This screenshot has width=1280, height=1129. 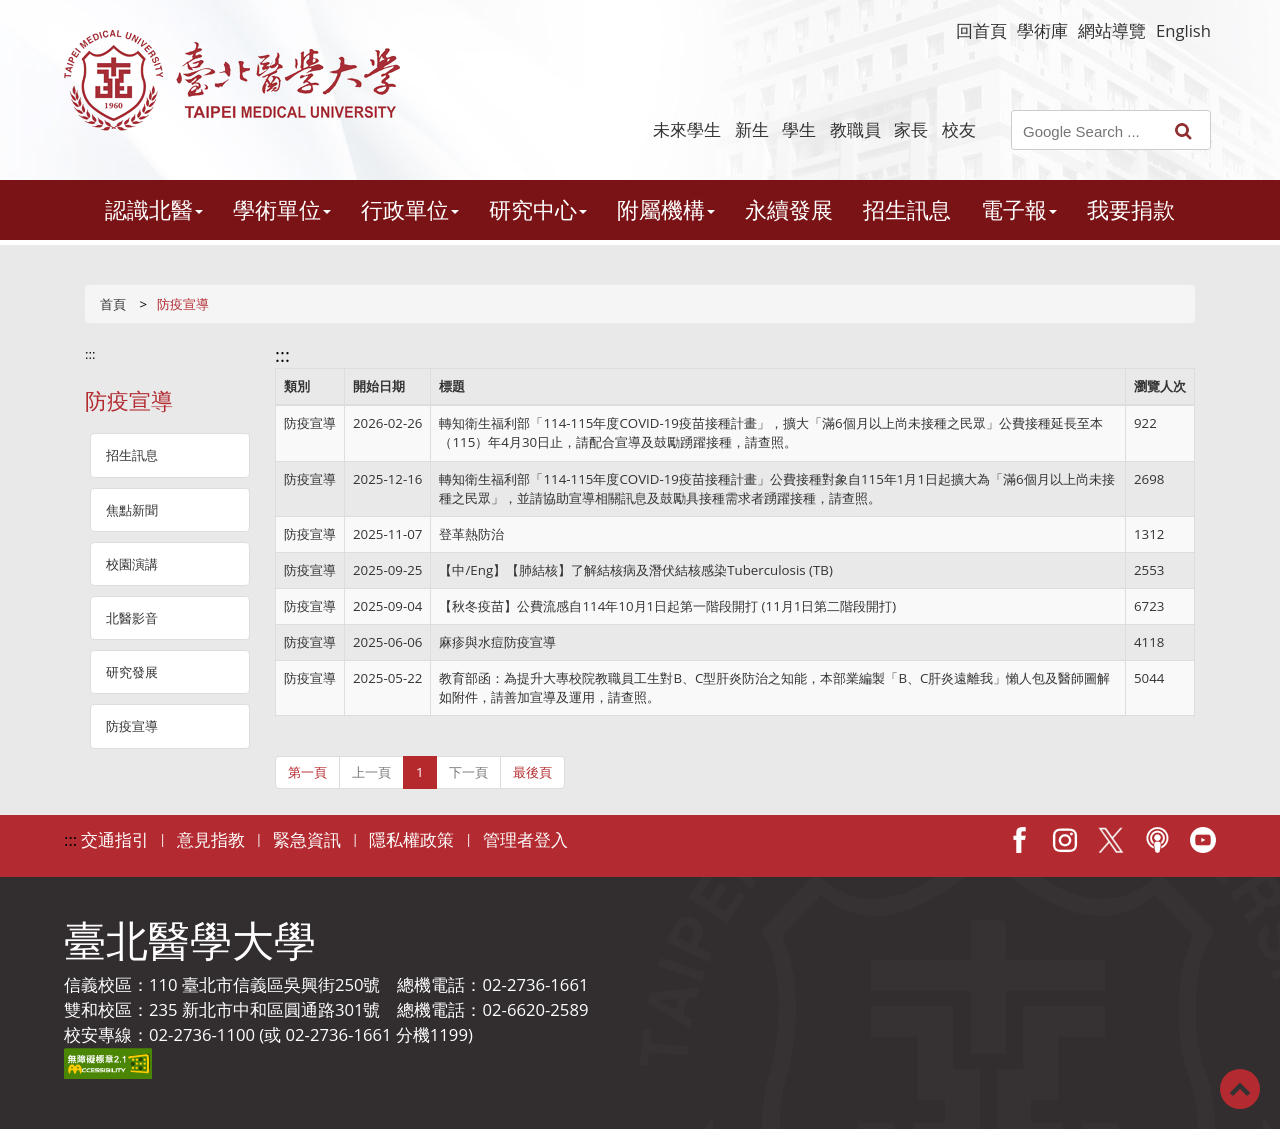 I want to click on 校友, so click(x=959, y=129).